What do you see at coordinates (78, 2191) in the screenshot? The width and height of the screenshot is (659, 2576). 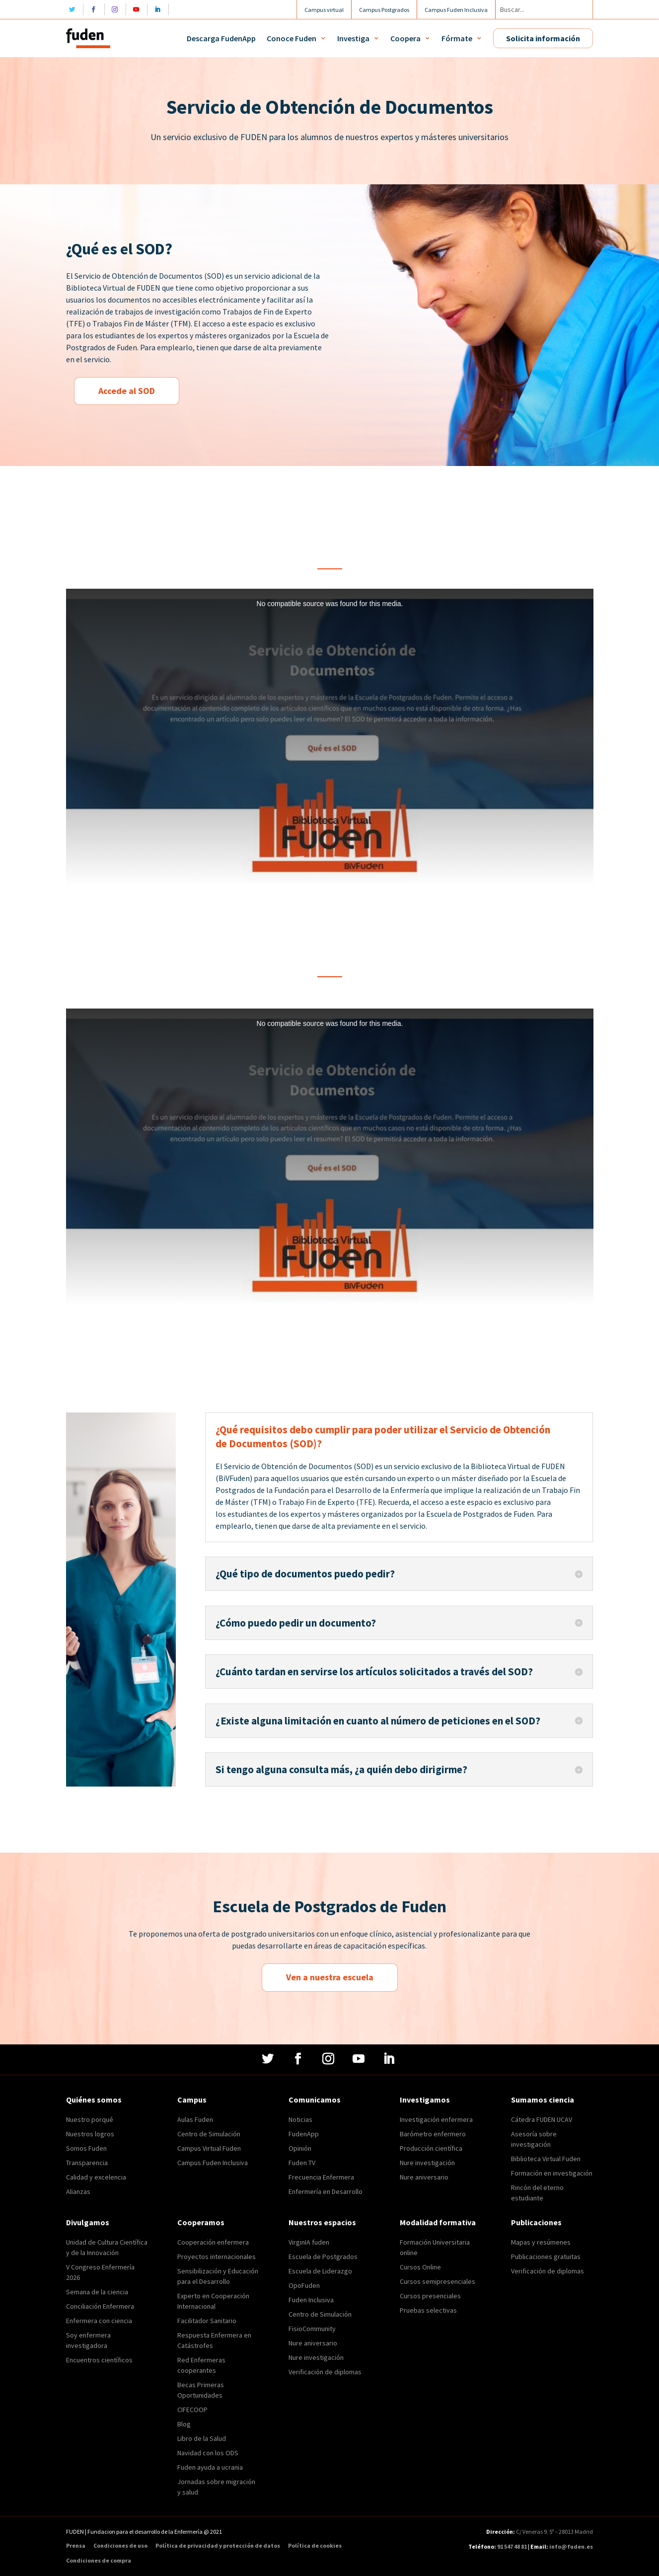 I see `Alianzas` at bounding box center [78, 2191].